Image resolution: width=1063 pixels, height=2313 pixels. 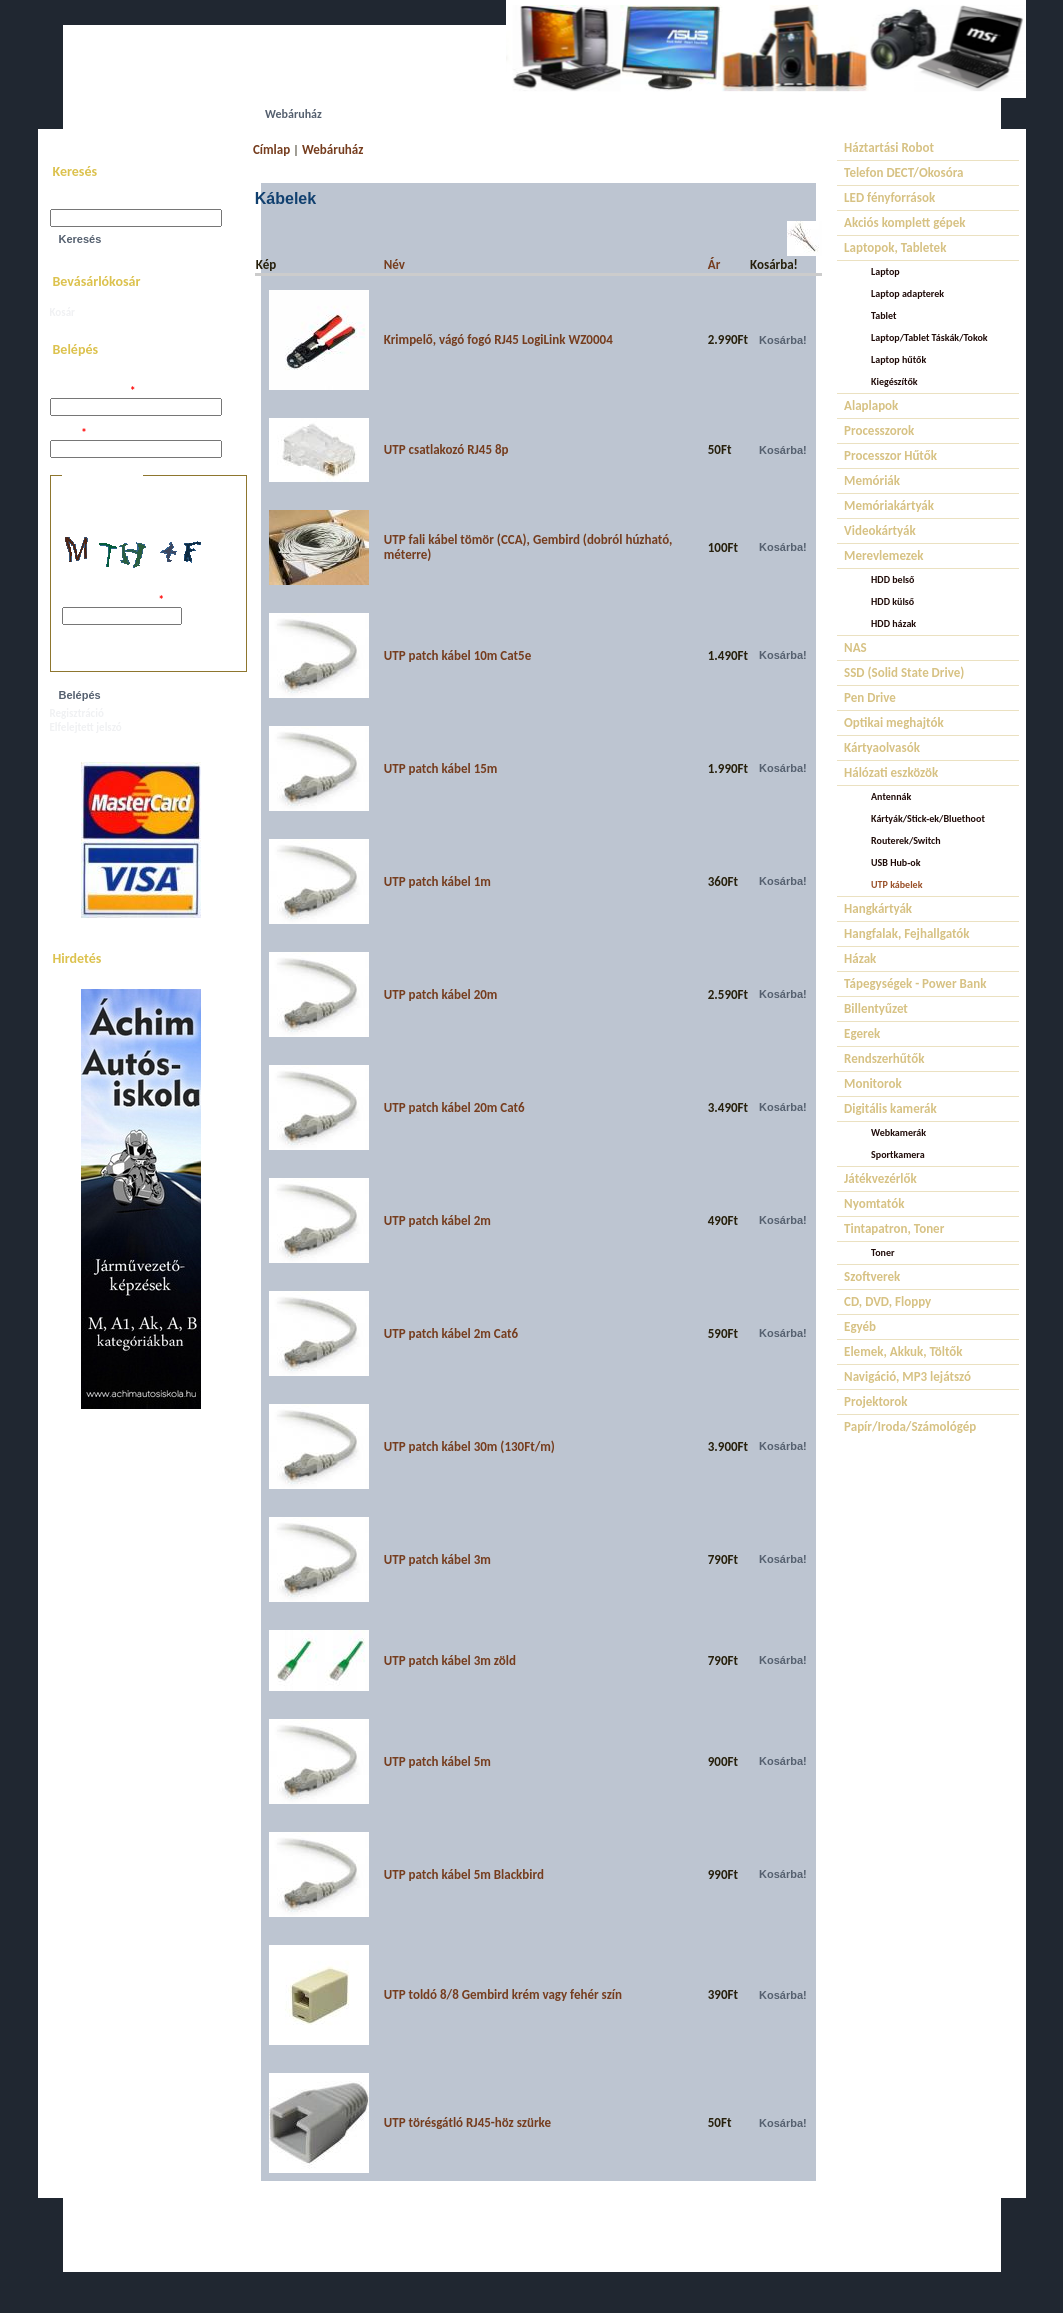 What do you see at coordinates (437, 881) in the screenshot?
I see `UTP patch kábel 1m` at bounding box center [437, 881].